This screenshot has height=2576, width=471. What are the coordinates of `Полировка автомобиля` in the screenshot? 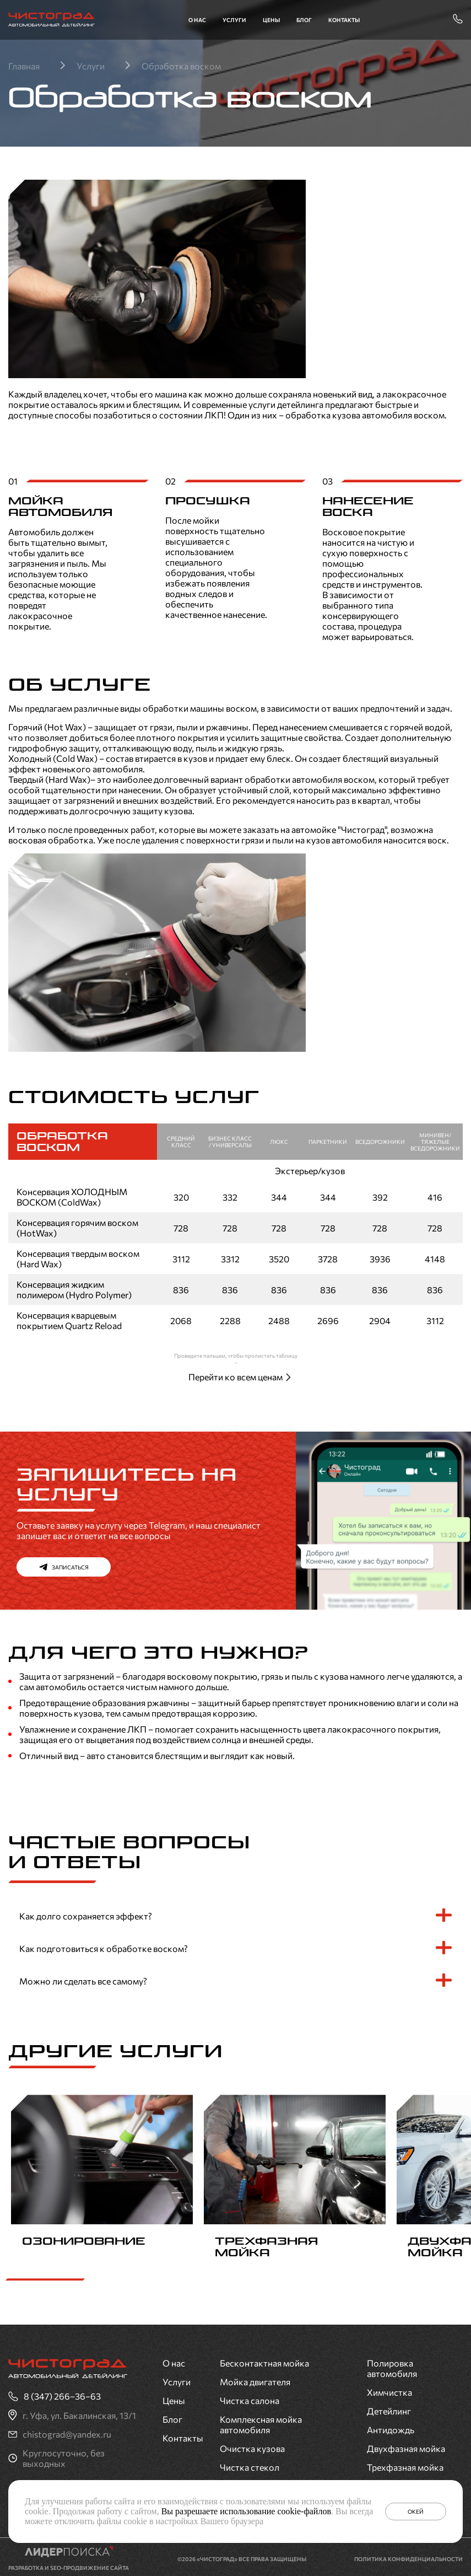 It's located at (392, 2364).